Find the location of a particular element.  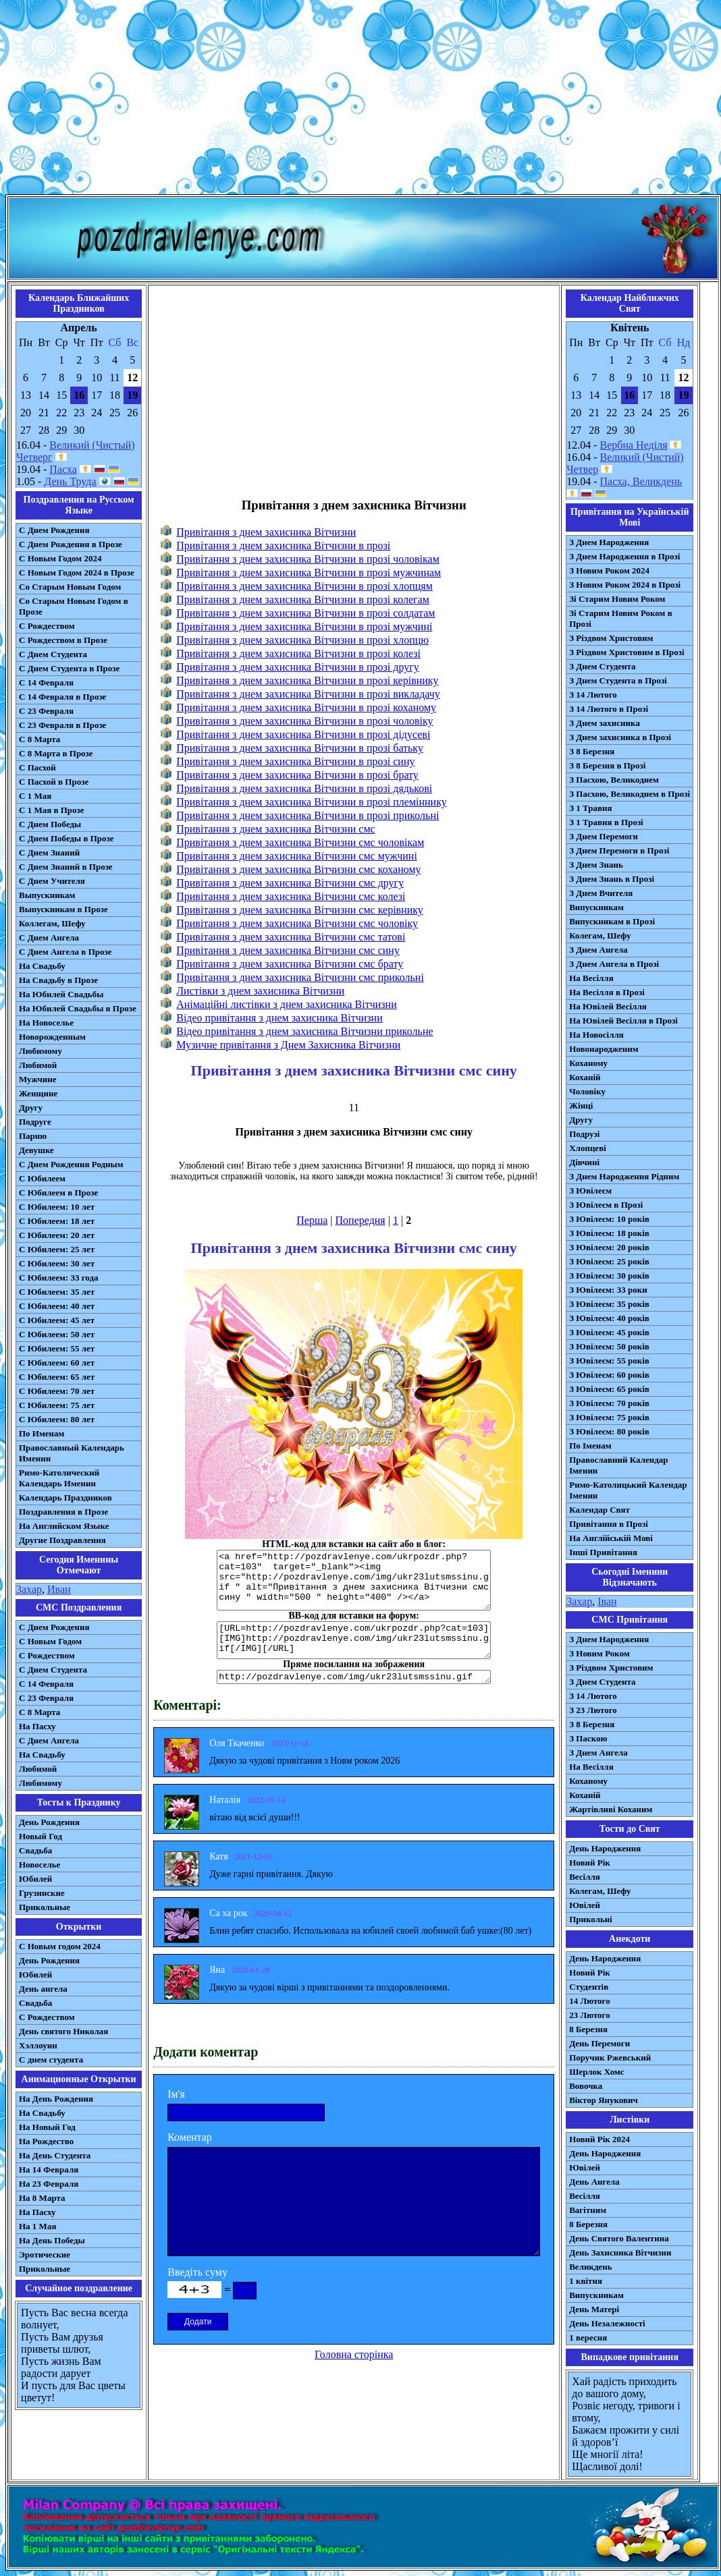

Привітання з днем захисника Вітчизни в прозі керівнику is located at coordinates (307, 680).